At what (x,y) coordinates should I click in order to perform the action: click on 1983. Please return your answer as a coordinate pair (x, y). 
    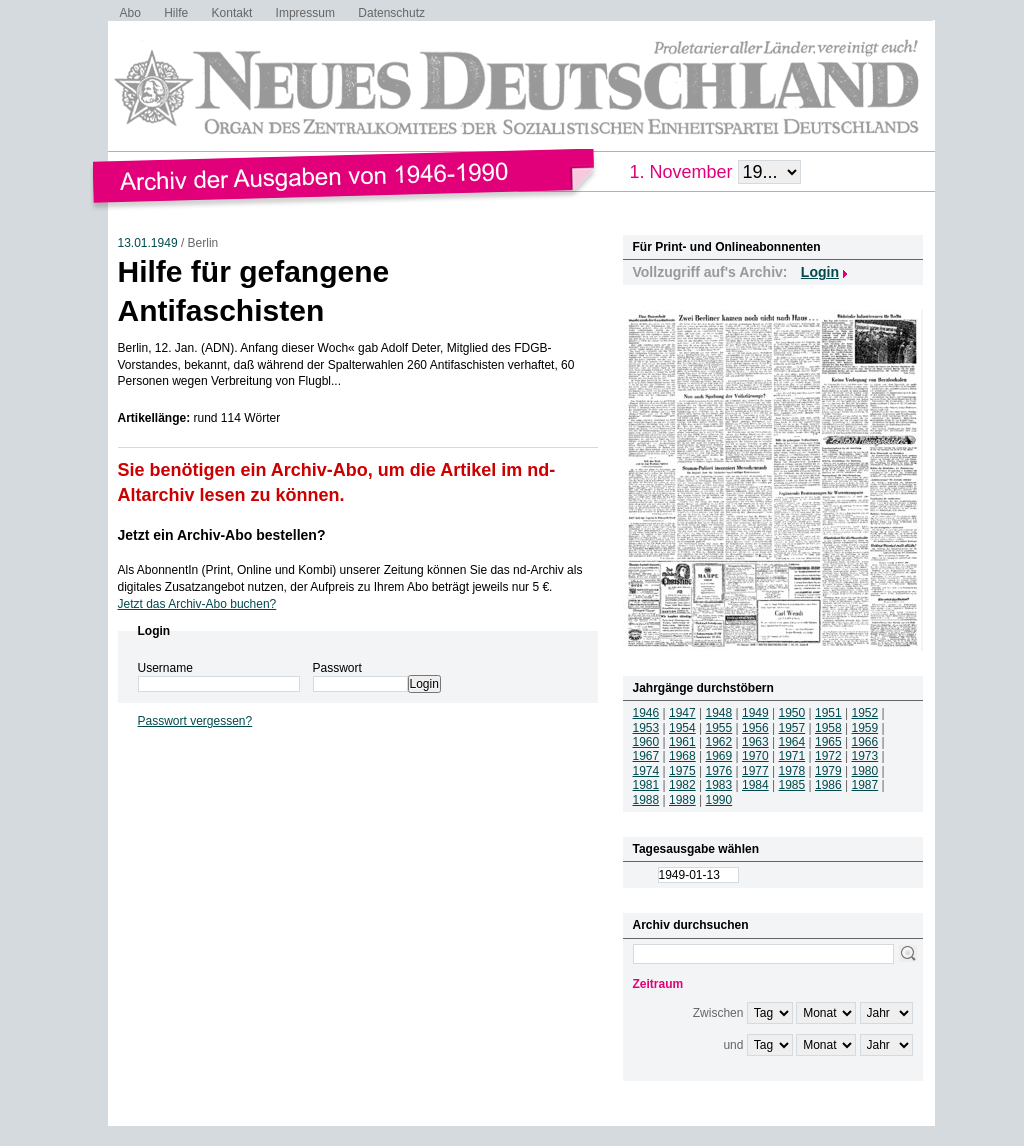
    Looking at the image, I should click on (719, 785).